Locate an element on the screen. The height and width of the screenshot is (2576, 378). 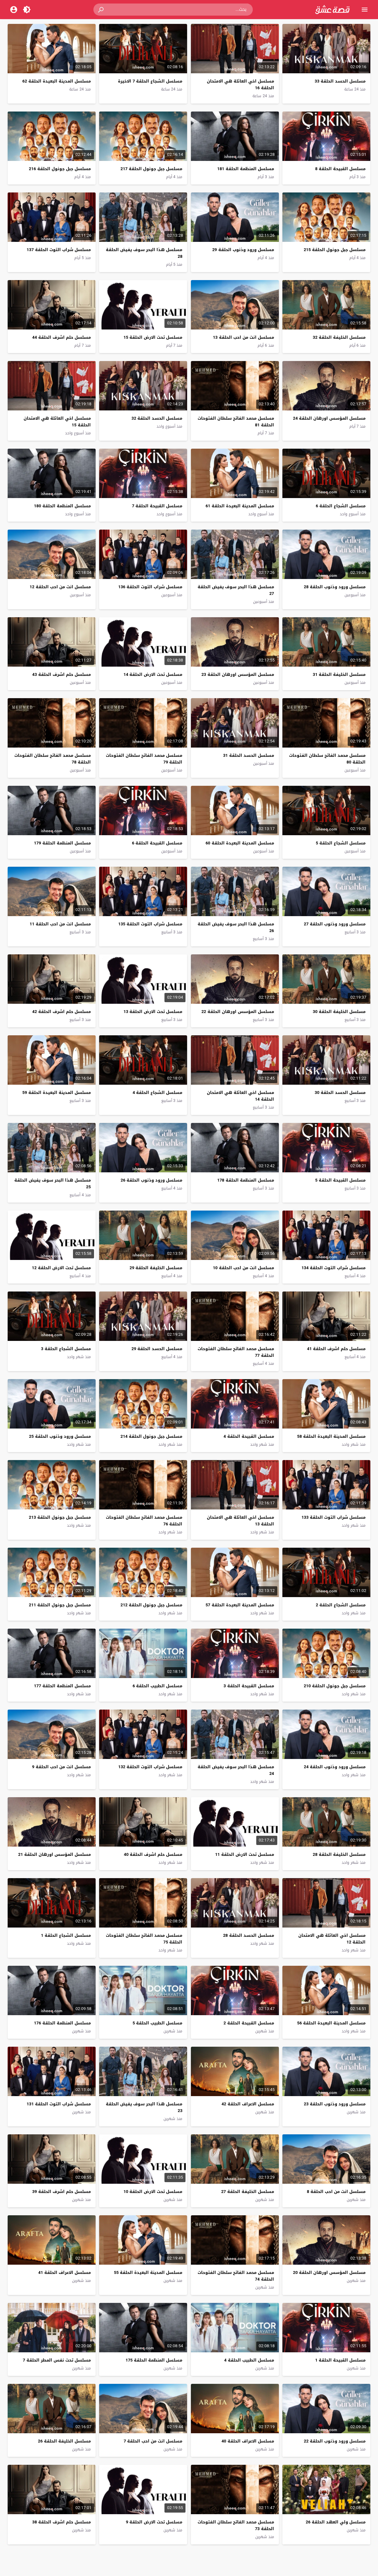
مسلسل المدينة البعيدة الحلقة 62 is located at coordinates (56, 81).